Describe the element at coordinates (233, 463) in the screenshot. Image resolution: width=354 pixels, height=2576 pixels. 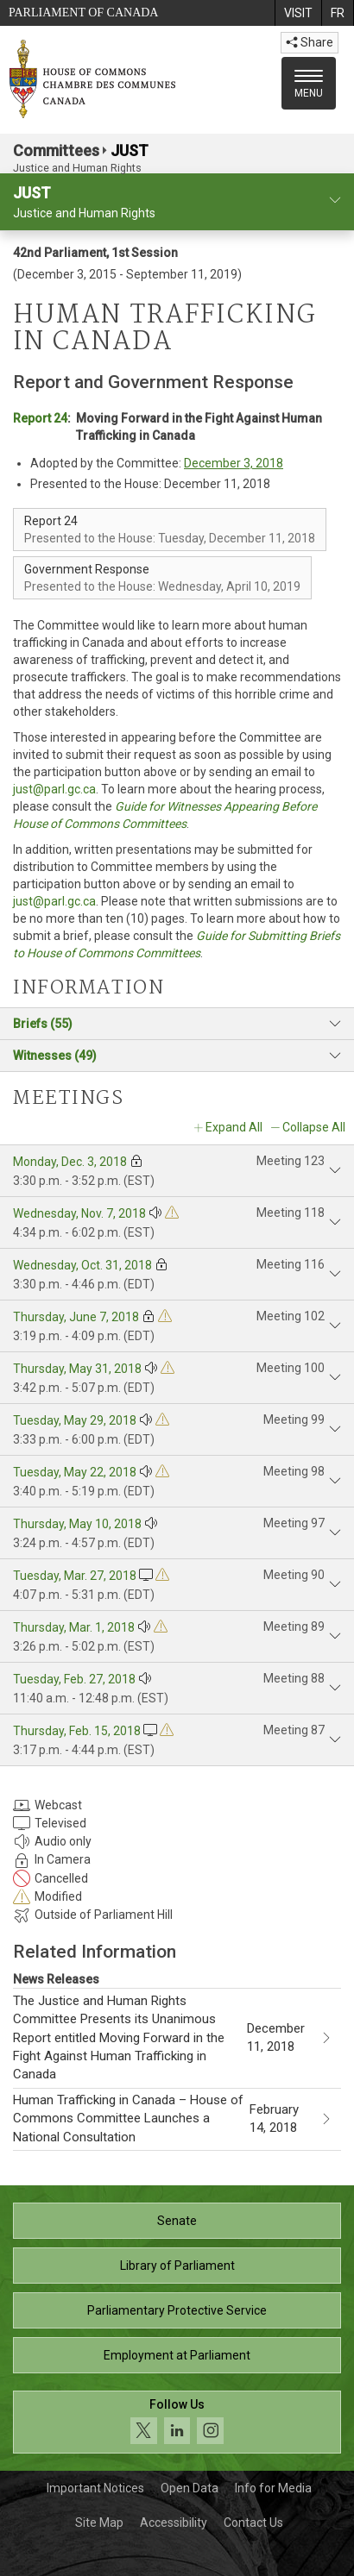
I see `December 3, 2018` at that location.